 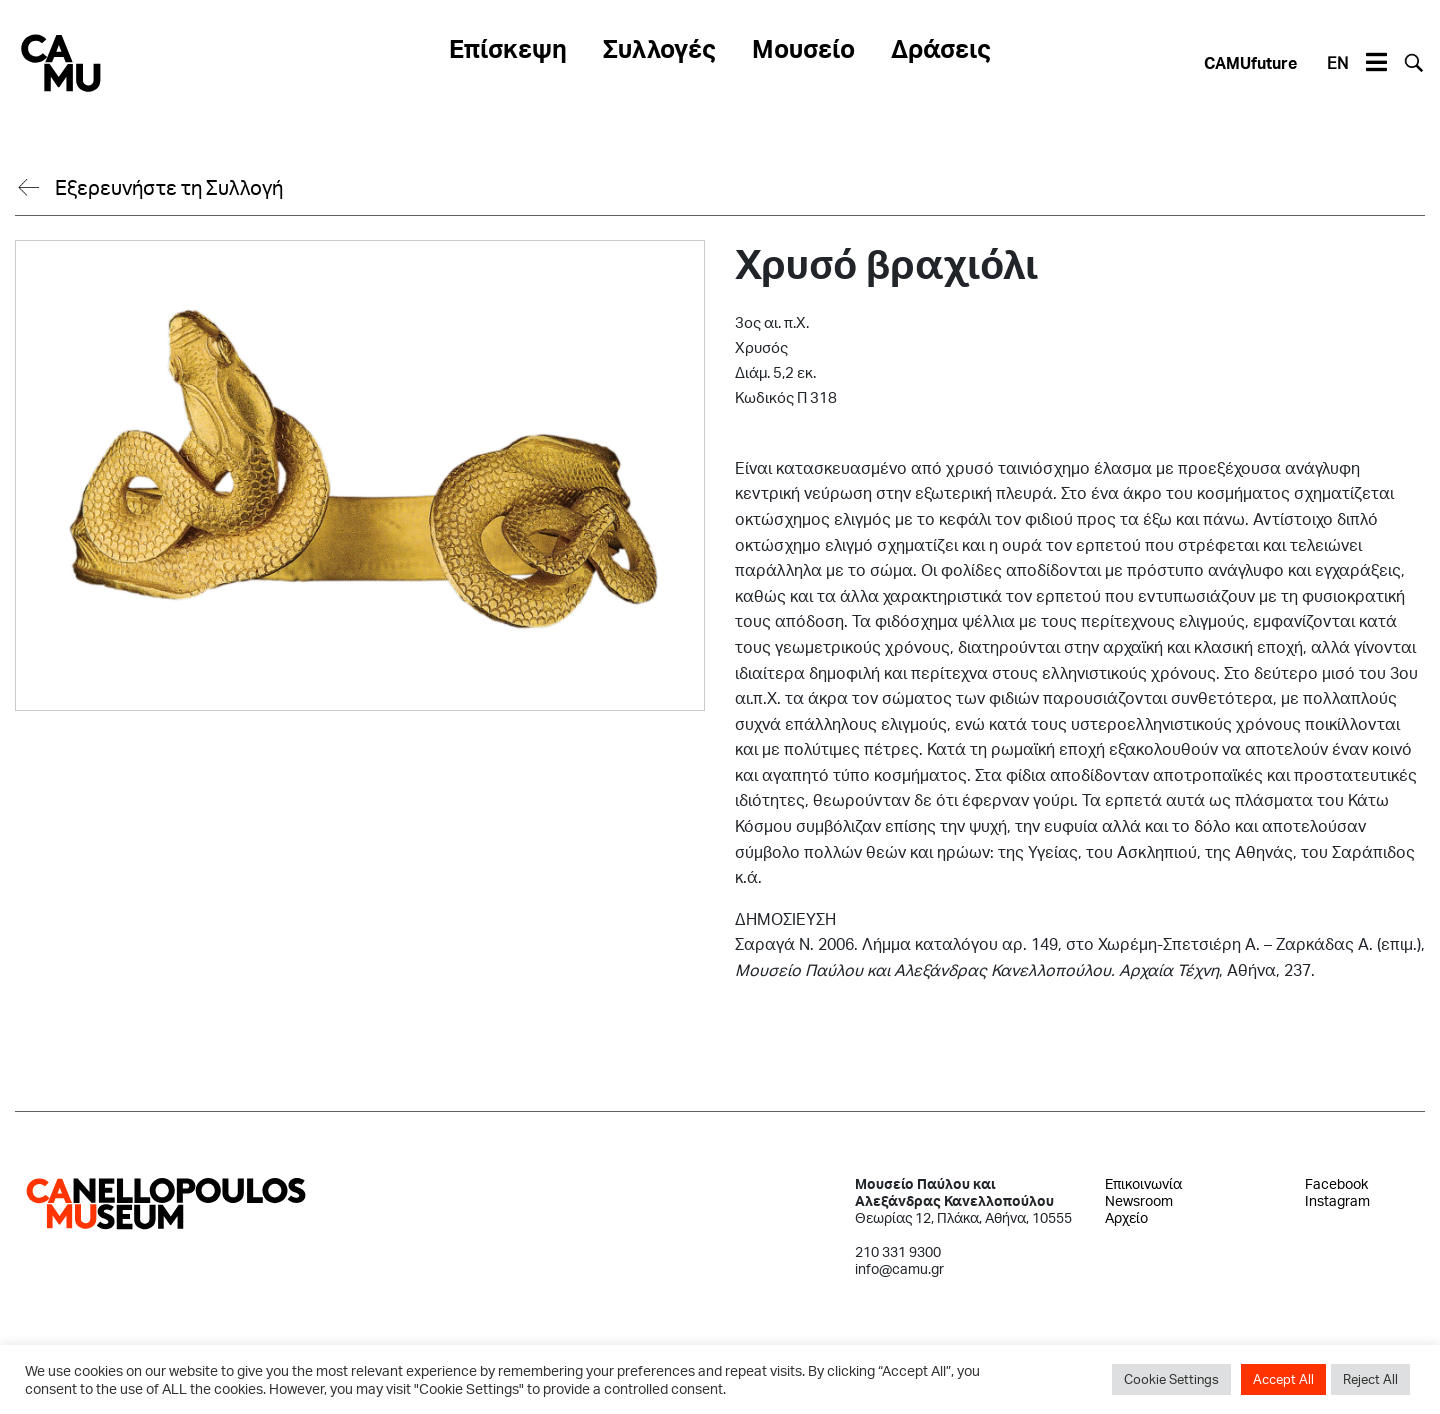 What do you see at coordinates (1143, 1183) in the screenshot?
I see `Επικοινωνία` at bounding box center [1143, 1183].